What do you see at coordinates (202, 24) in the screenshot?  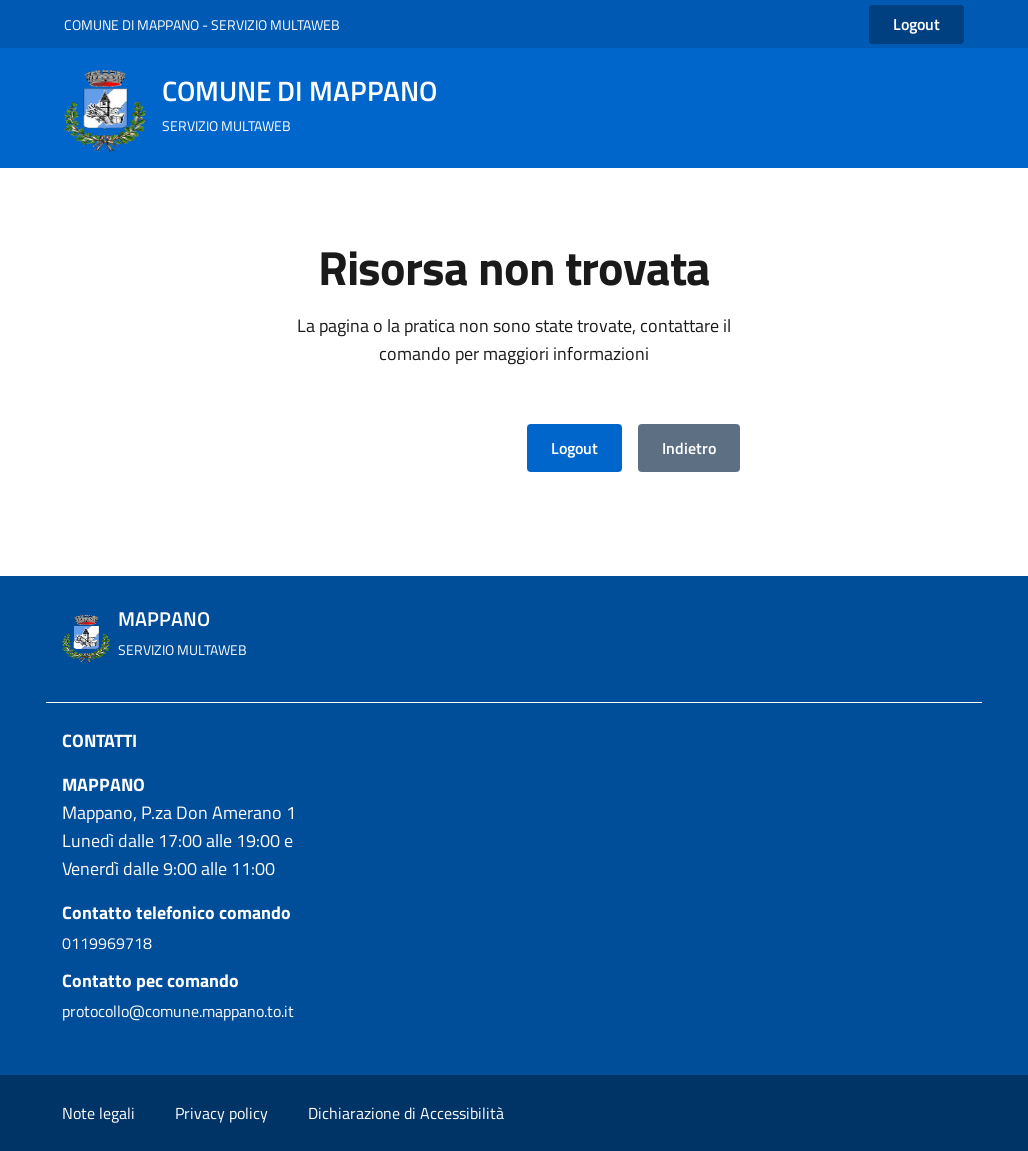 I see `COMUNE DI MAPPANO - SERVIZIO MULTAWEB` at bounding box center [202, 24].